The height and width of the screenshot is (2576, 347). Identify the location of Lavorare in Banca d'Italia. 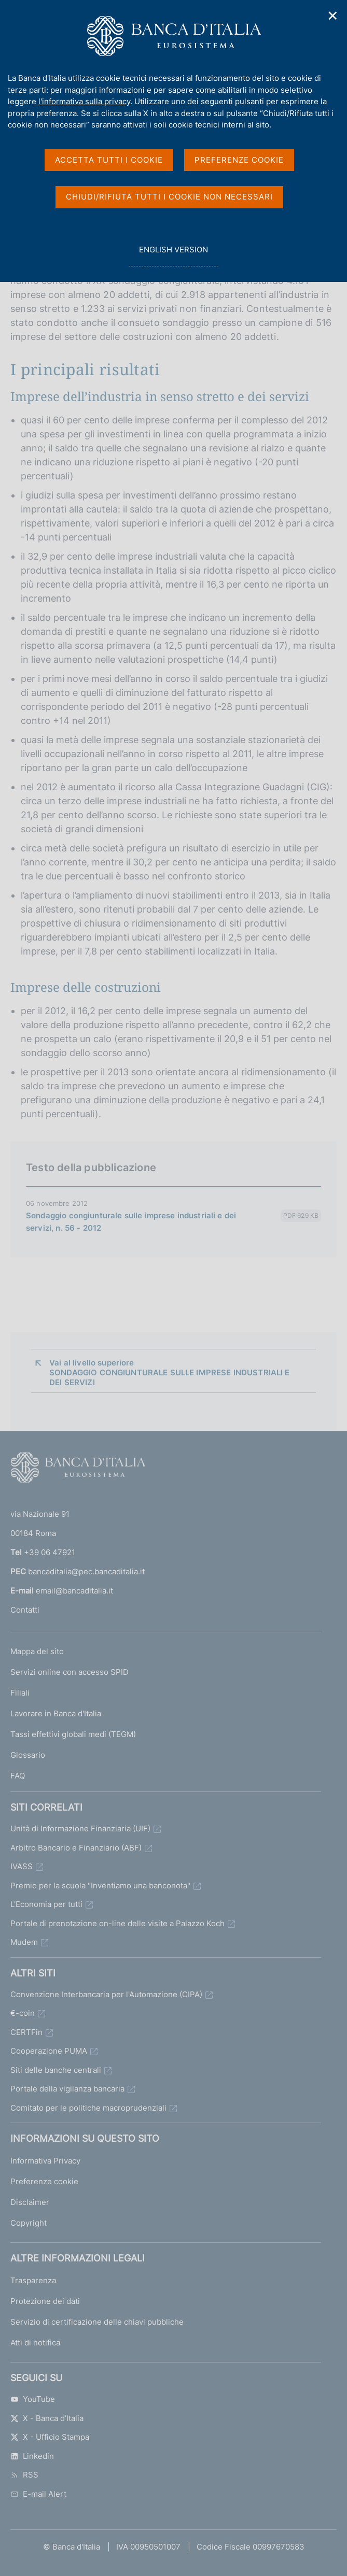
(55, 1713).